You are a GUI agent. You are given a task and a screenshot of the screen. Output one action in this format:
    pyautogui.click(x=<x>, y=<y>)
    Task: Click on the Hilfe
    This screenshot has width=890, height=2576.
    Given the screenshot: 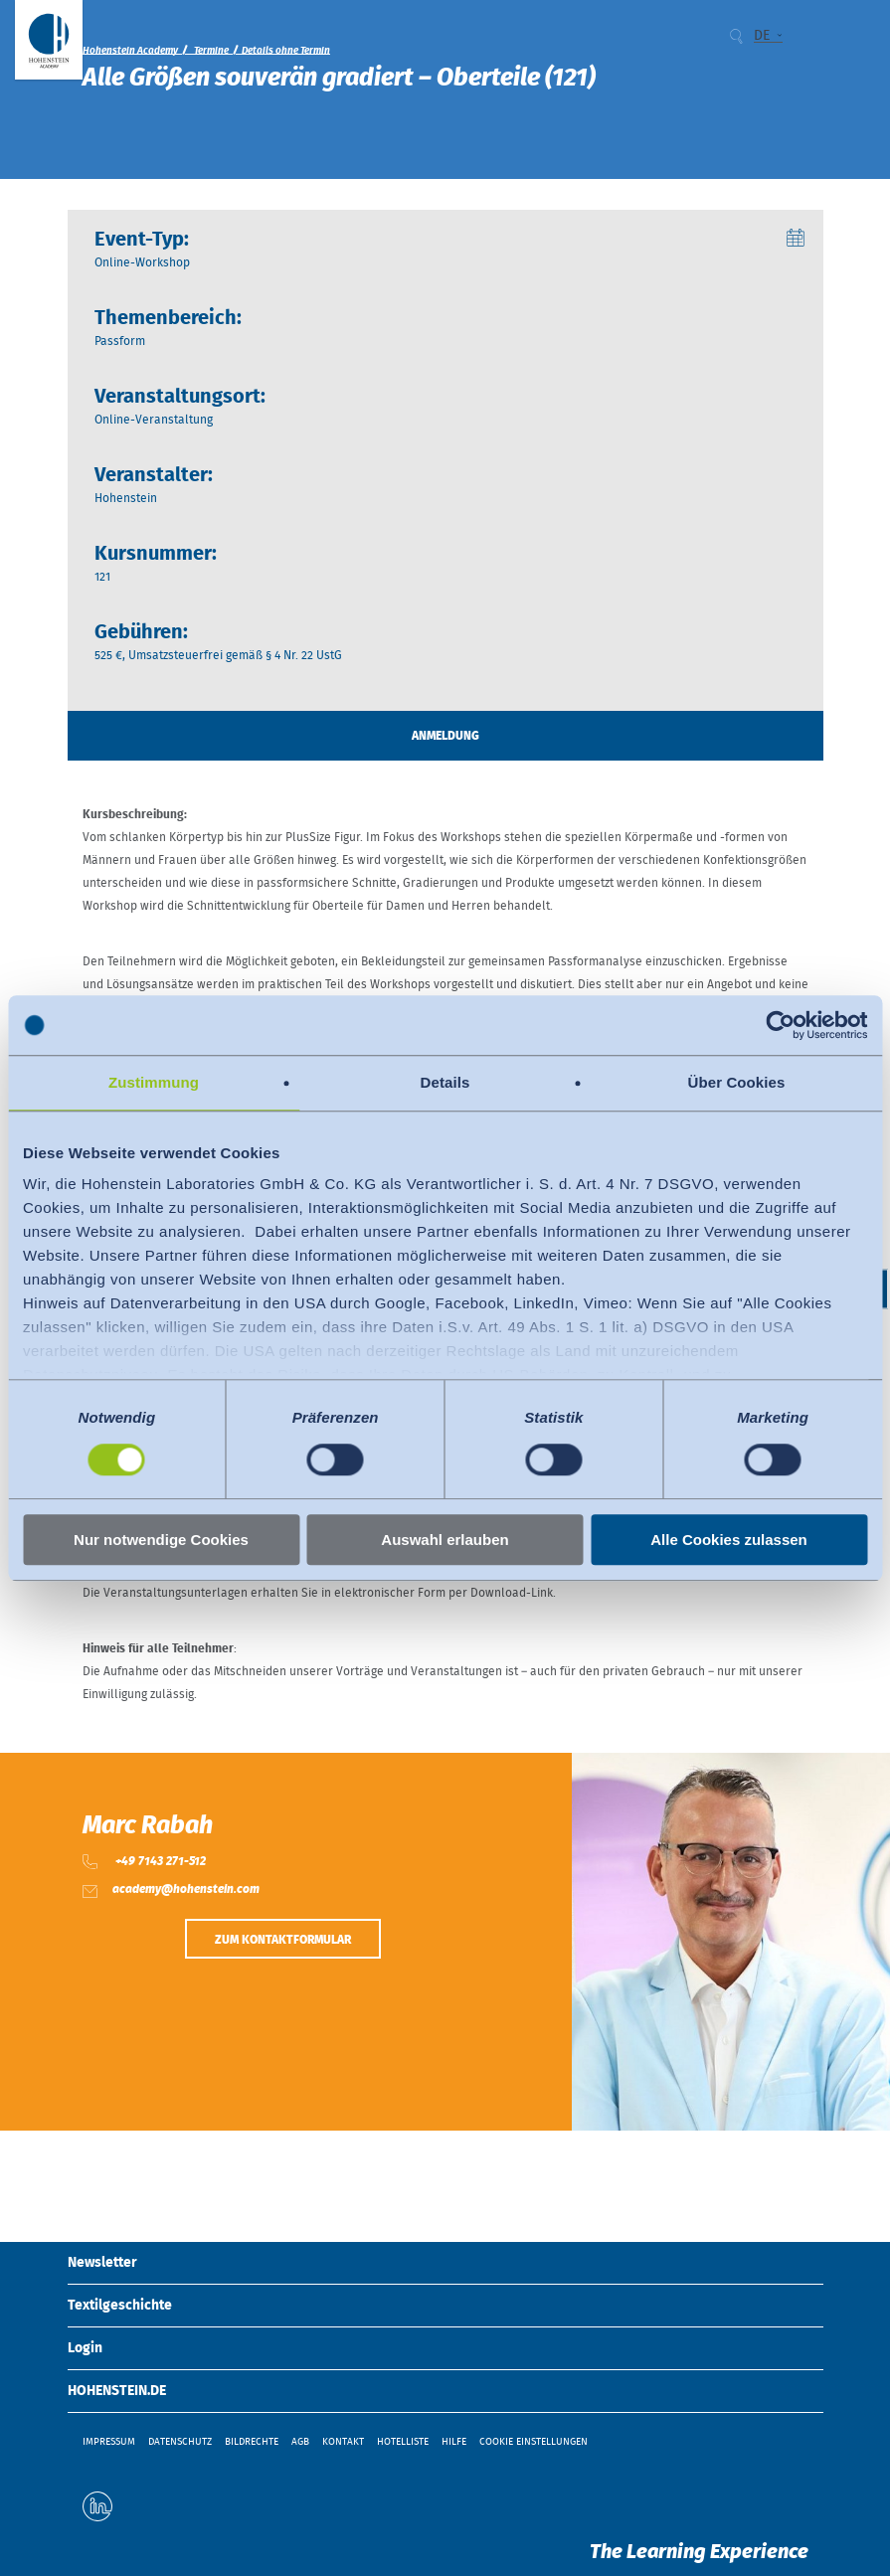 What is the action you would take?
    pyautogui.click(x=454, y=2442)
    